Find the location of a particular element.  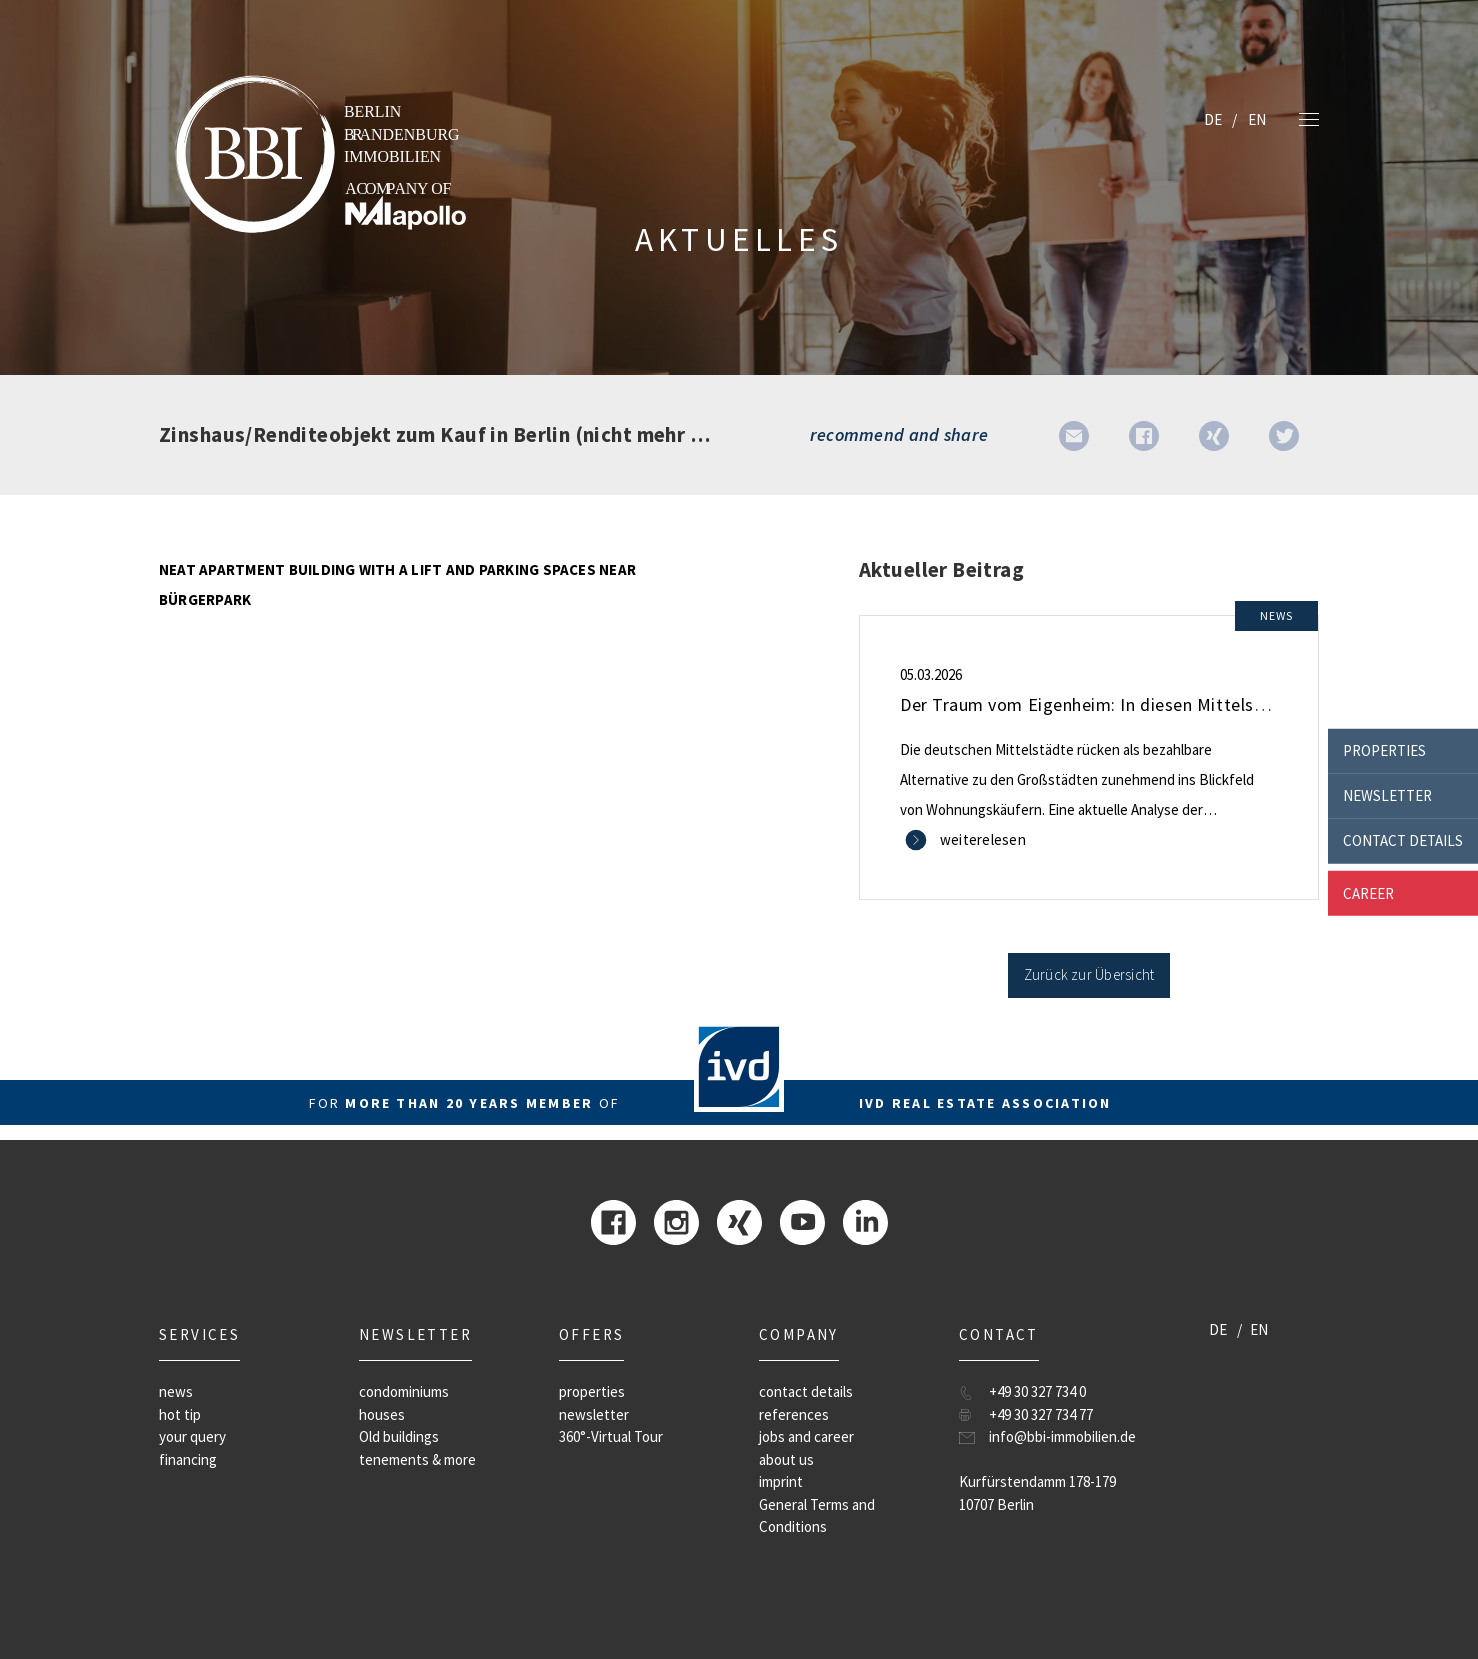

newsletter is located at coordinates (1387, 795).